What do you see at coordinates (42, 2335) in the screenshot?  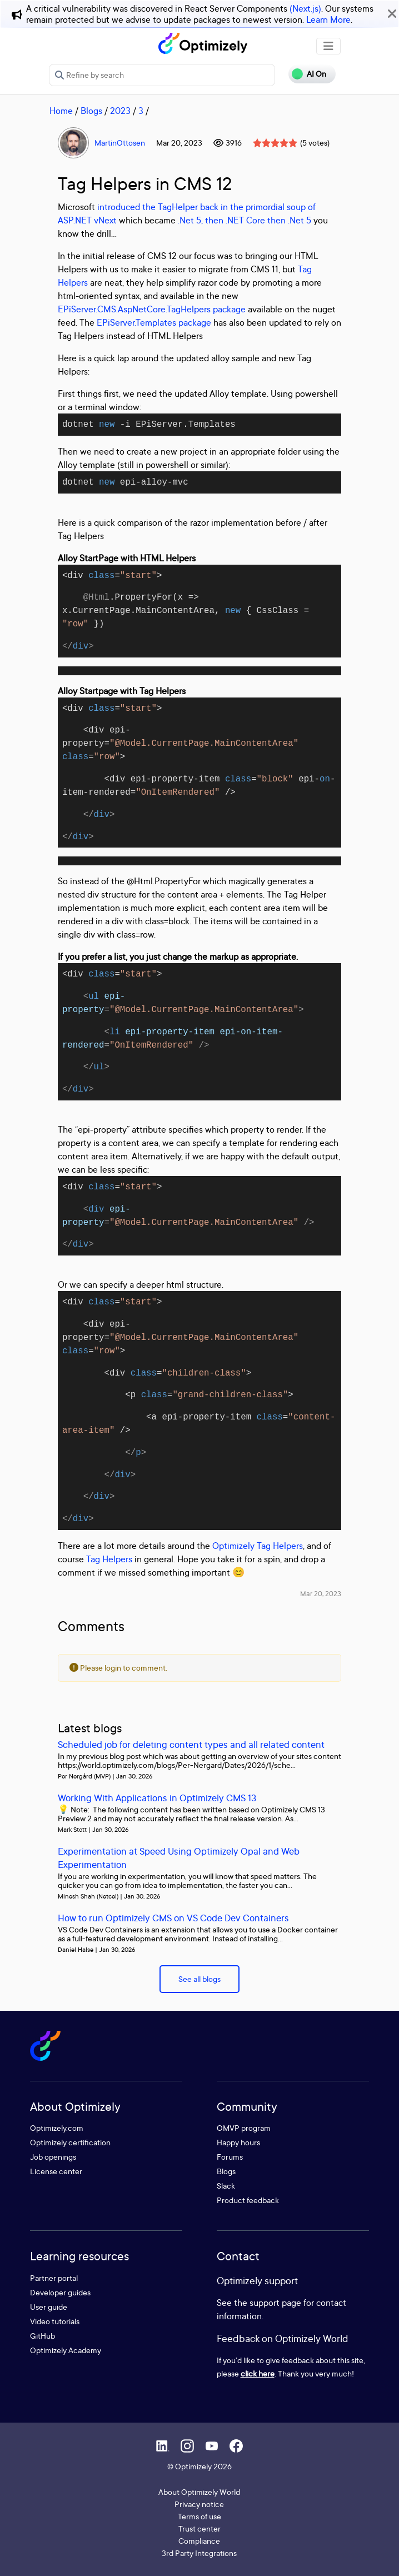 I see `GitHub` at bounding box center [42, 2335].